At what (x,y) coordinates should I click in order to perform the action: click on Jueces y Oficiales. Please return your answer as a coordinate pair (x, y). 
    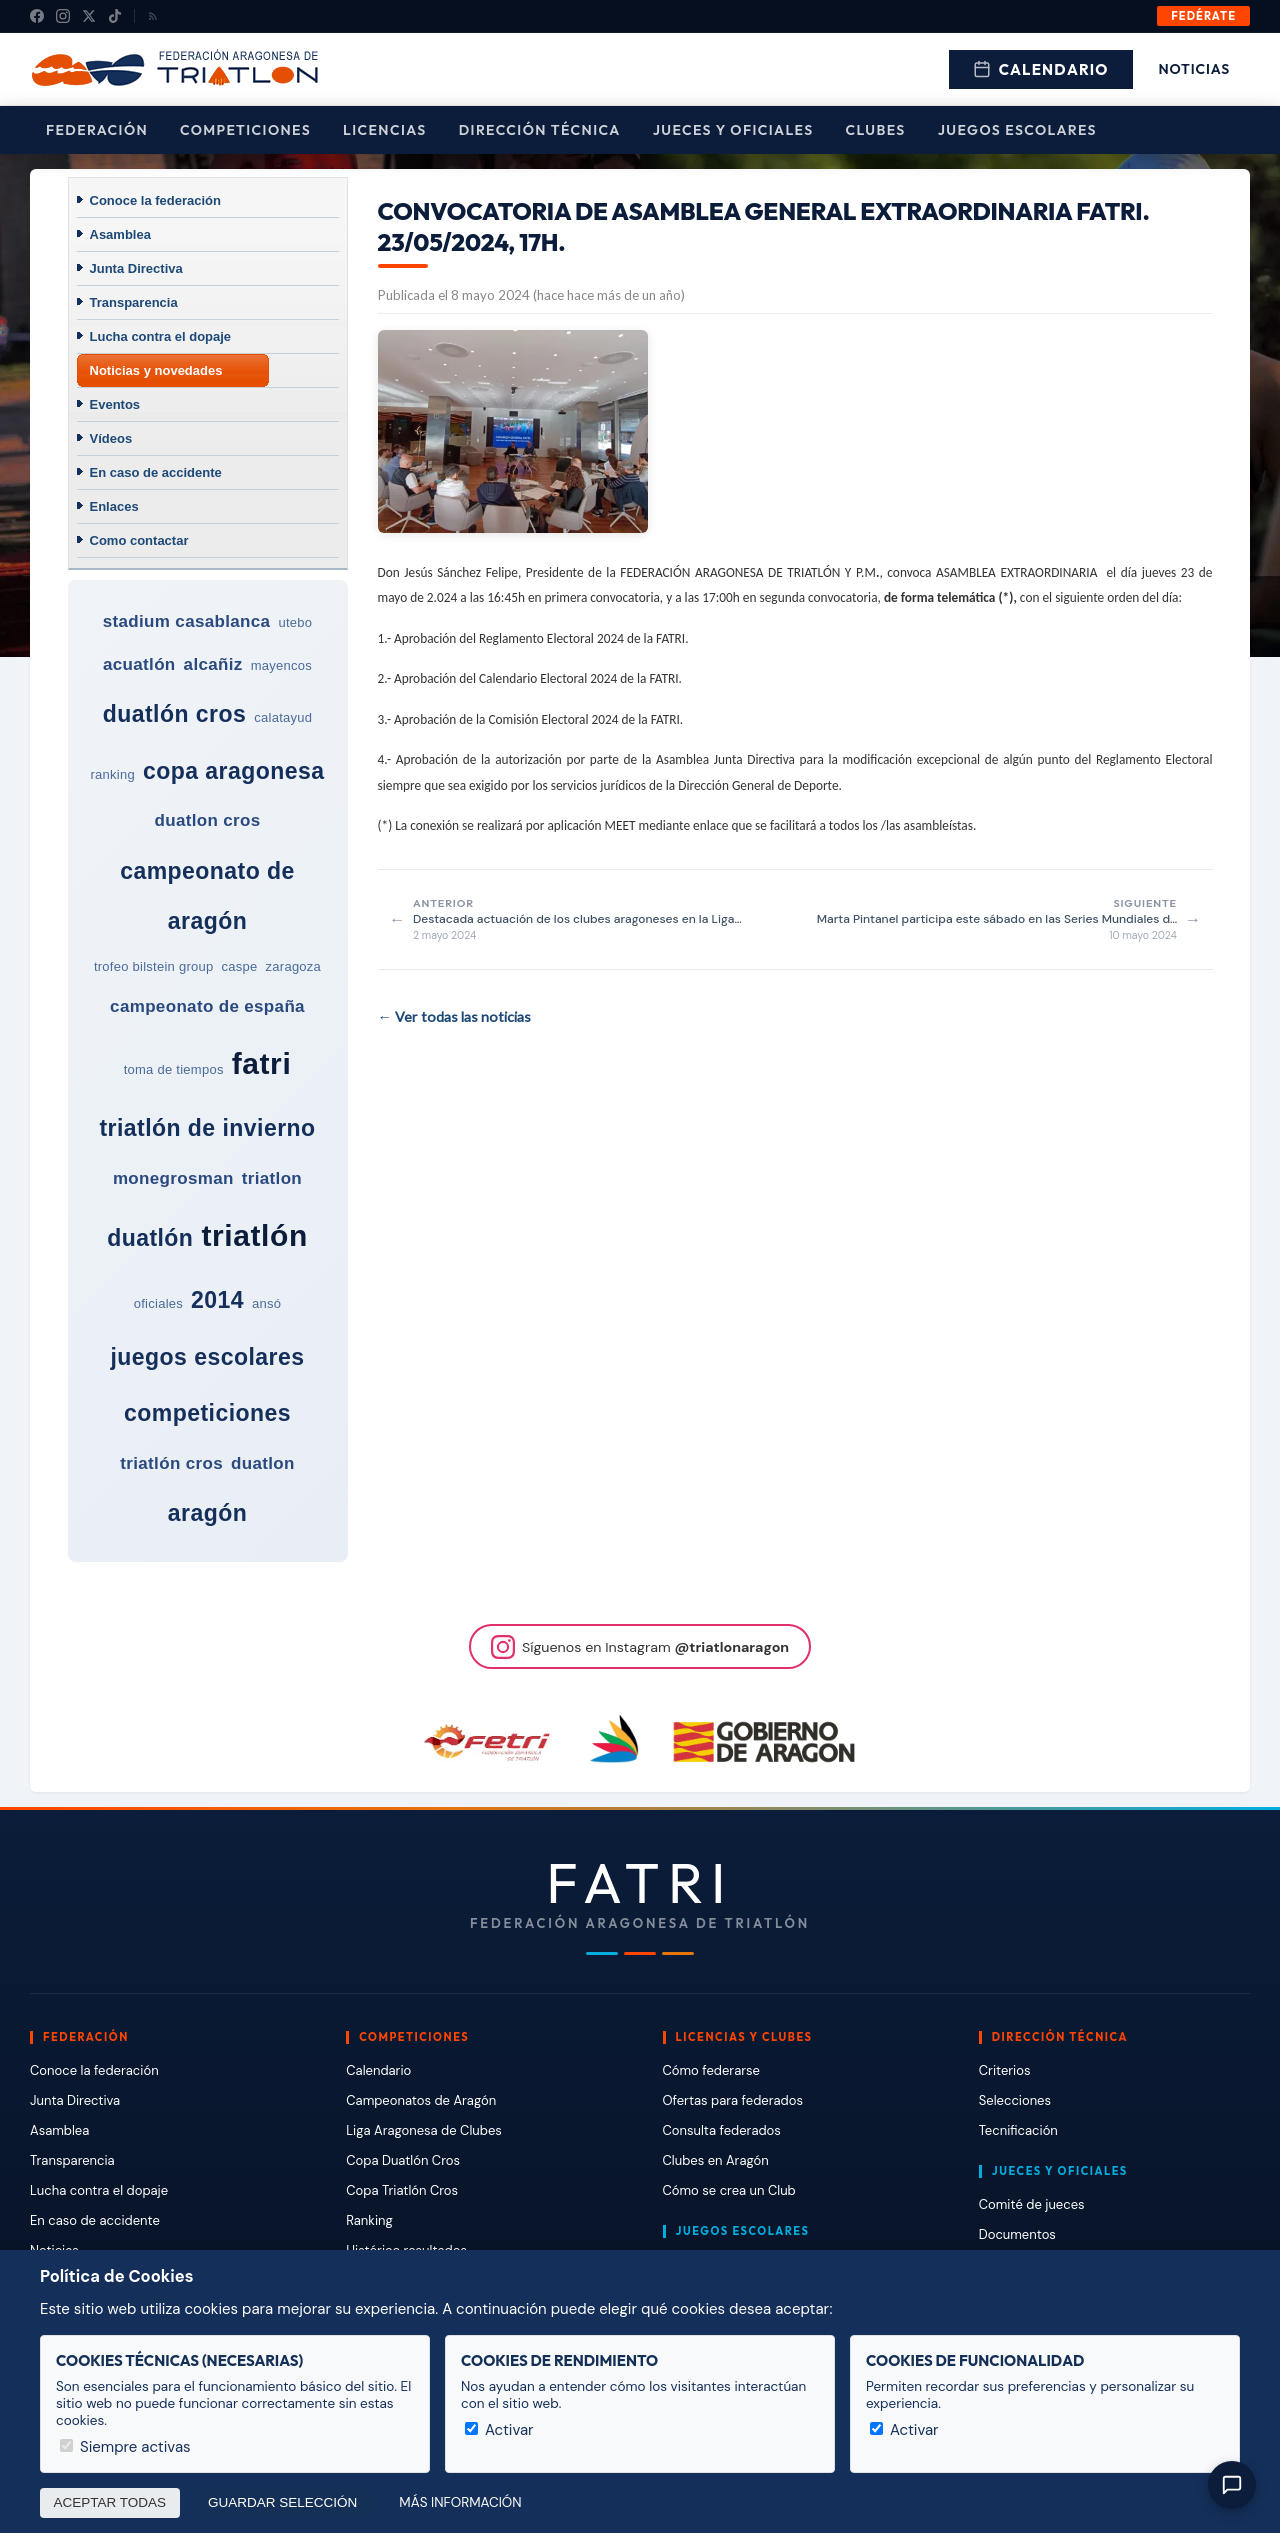
    Looking at the image, I should click on (733, 130).